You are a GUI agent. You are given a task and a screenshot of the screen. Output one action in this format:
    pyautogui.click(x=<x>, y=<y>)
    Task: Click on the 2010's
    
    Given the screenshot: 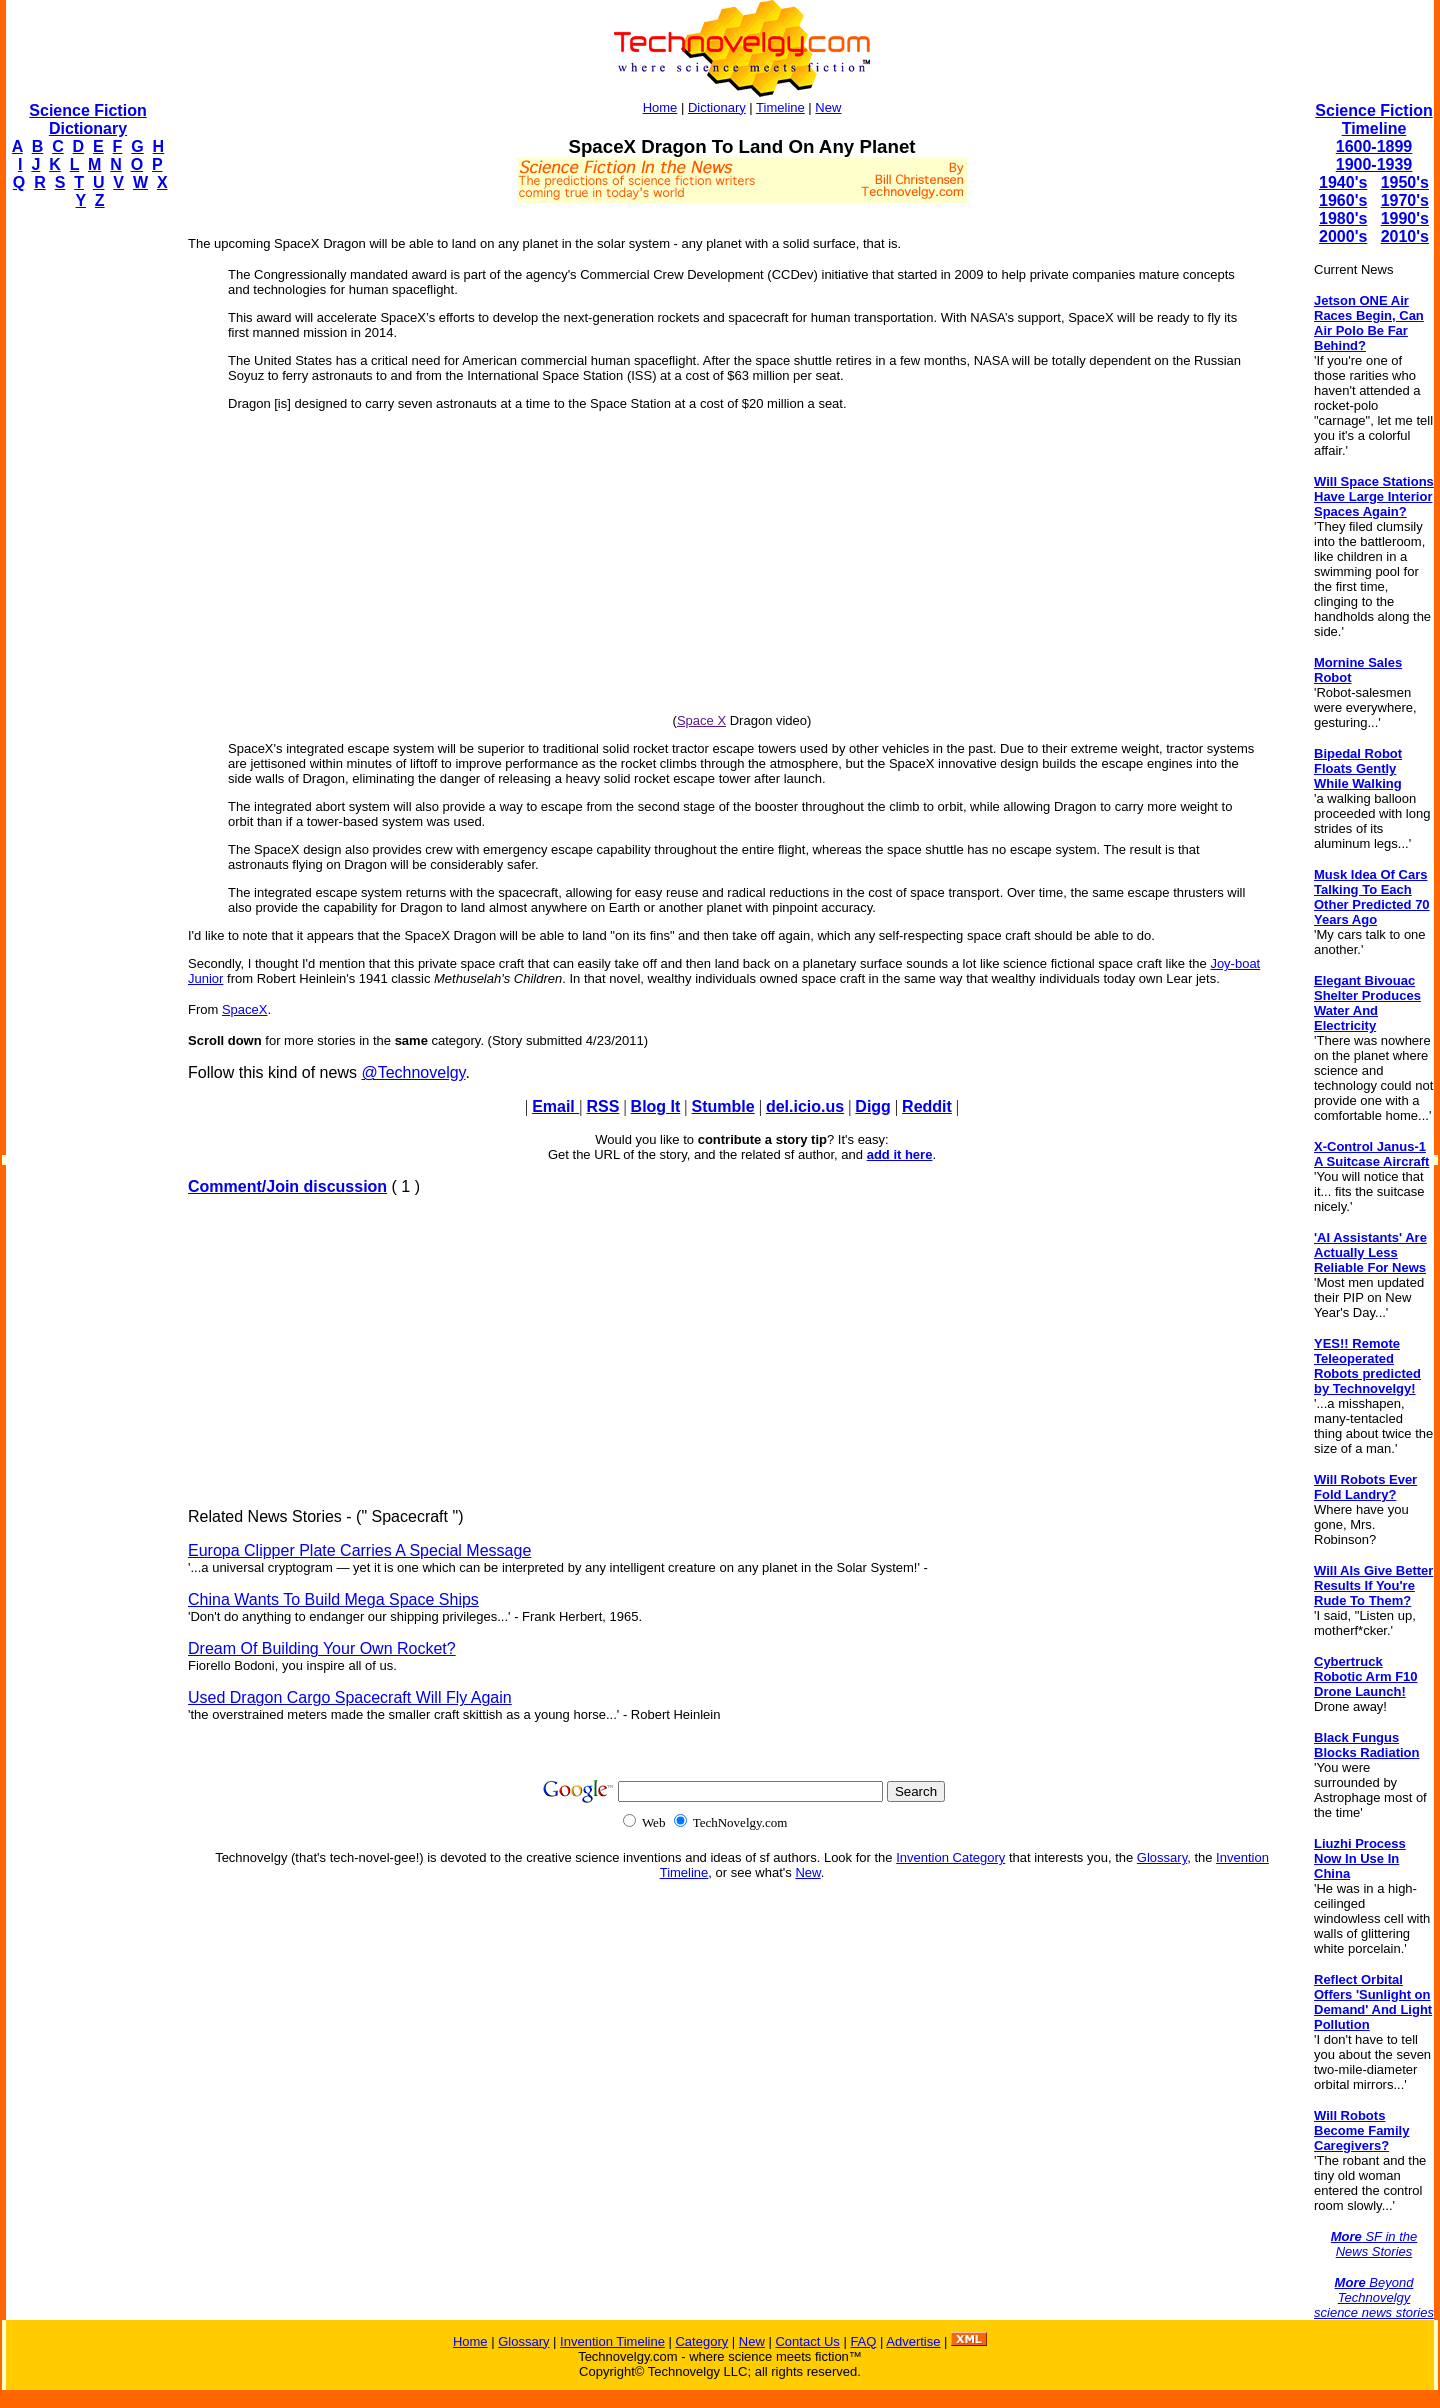 What is the action you would take?
    pyautogui.click(x=1405, y=236)
    